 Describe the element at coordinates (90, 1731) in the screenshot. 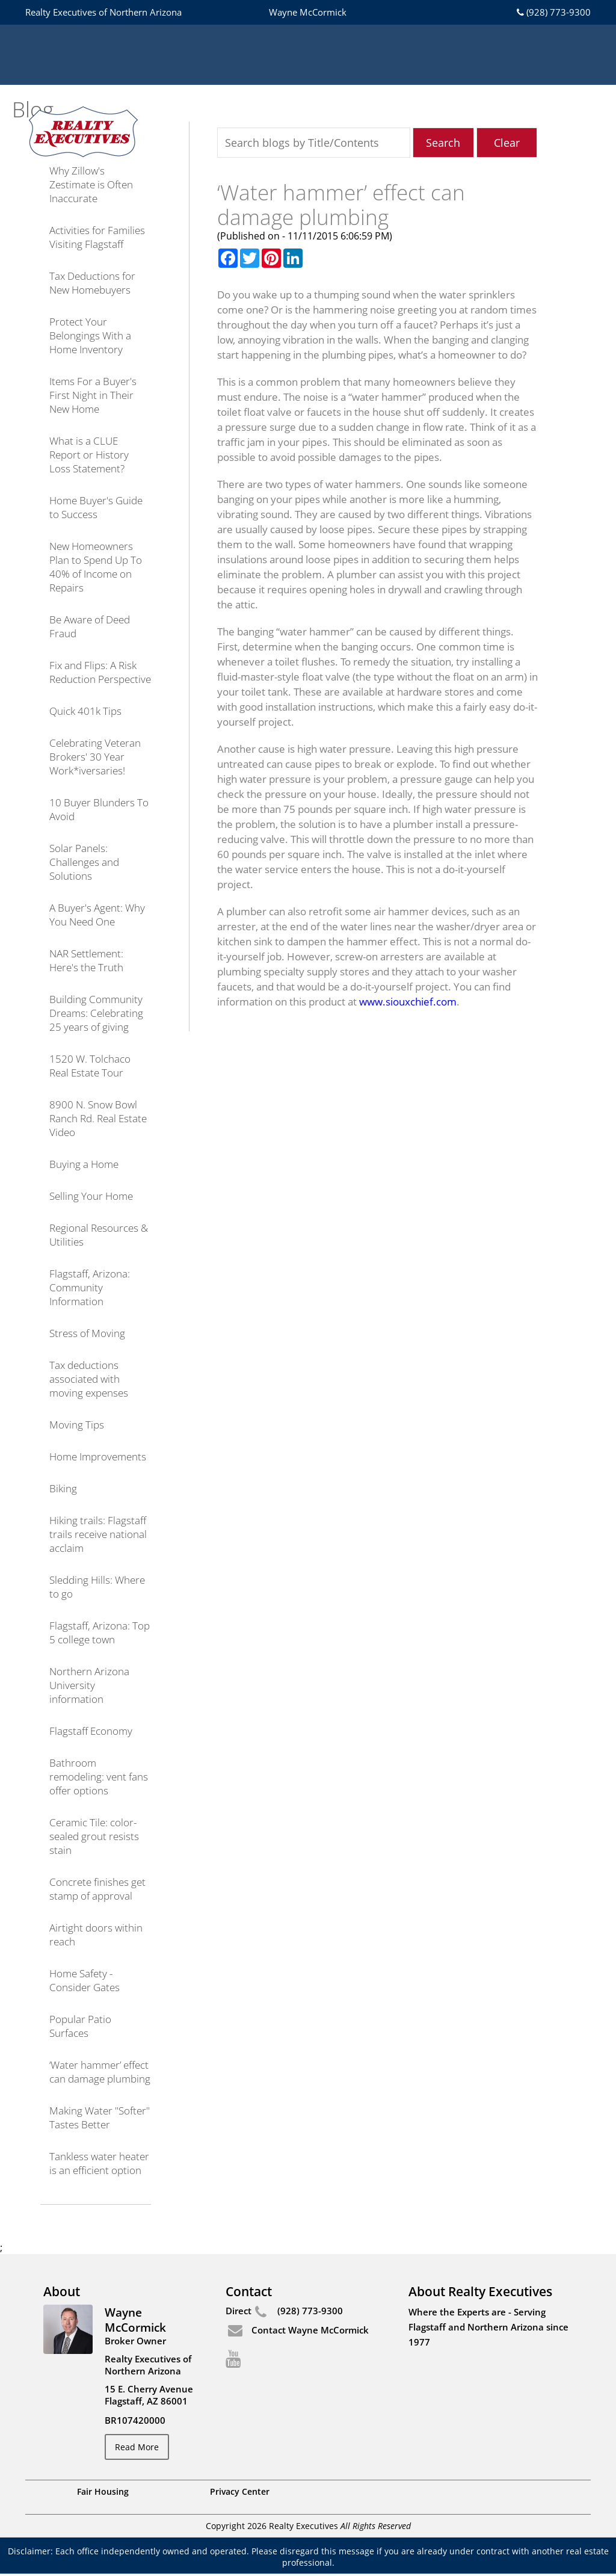

I see `Flagstaff Economy` at that location.